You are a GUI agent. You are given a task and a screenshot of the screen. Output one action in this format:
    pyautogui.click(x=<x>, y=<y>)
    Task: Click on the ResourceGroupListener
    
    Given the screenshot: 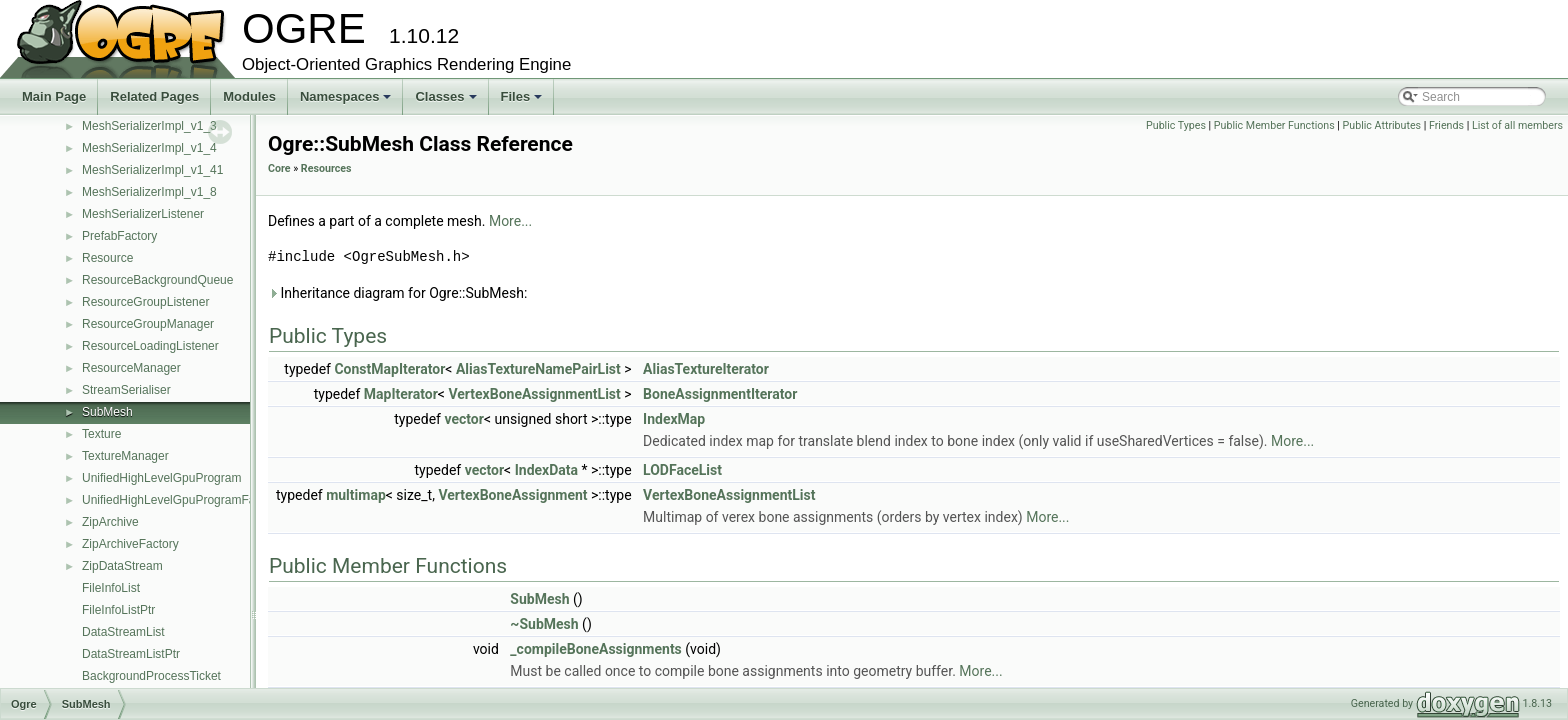 What is the action you would take?
    pyautogui.click(x=145, y=302)
    